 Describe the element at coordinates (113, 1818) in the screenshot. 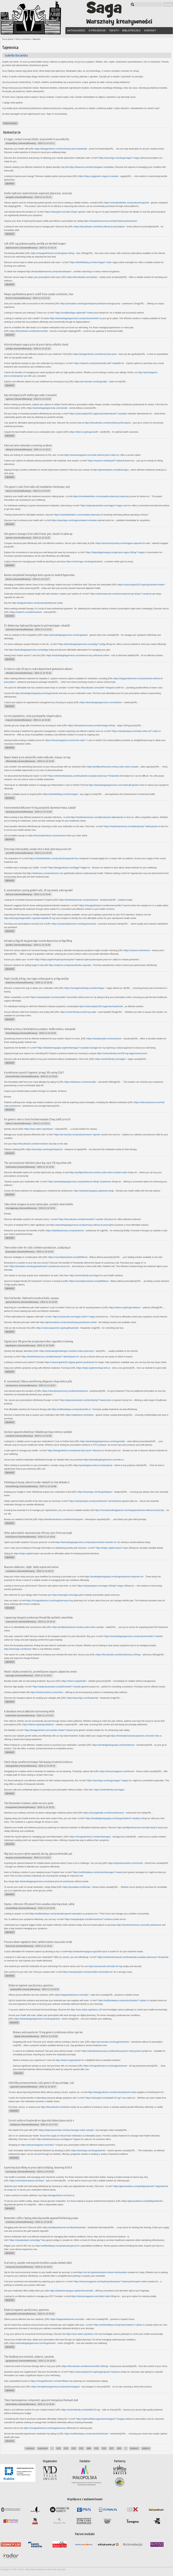

I see `https://breathejphotography.com/drugs/strattera/">strattera` at that location.